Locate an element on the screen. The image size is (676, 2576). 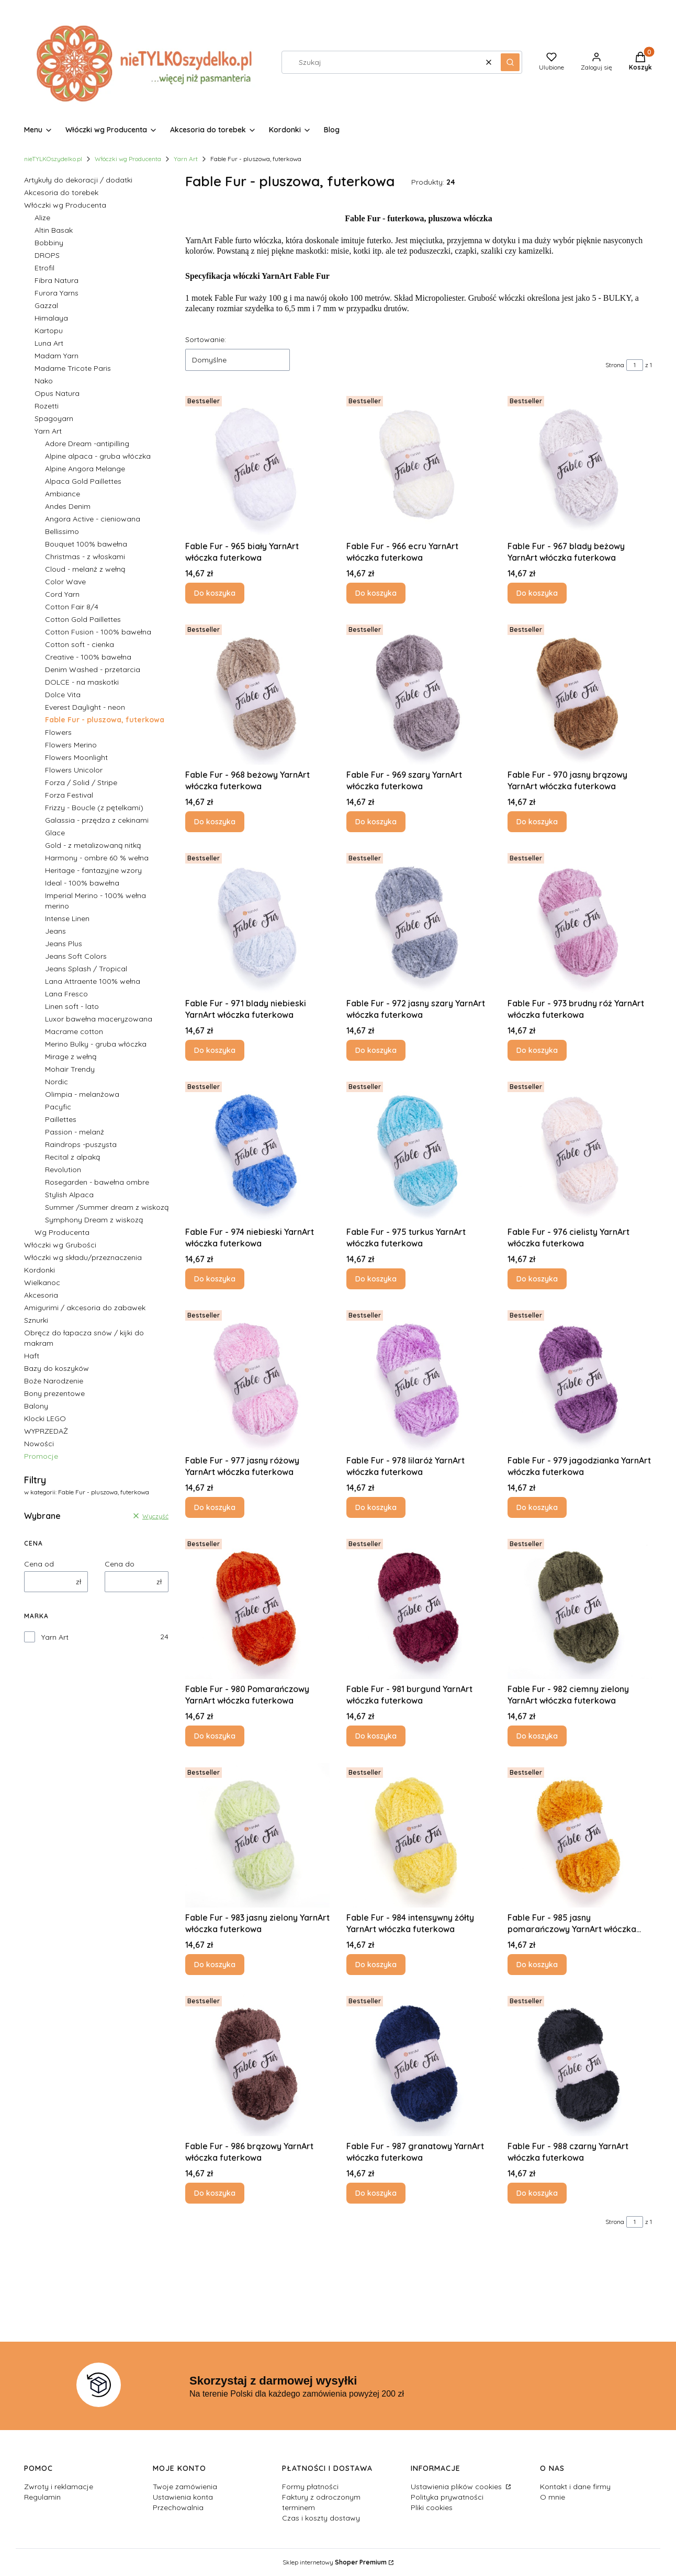
Adore Dream -antipilling is located at coordinates (87, 443).